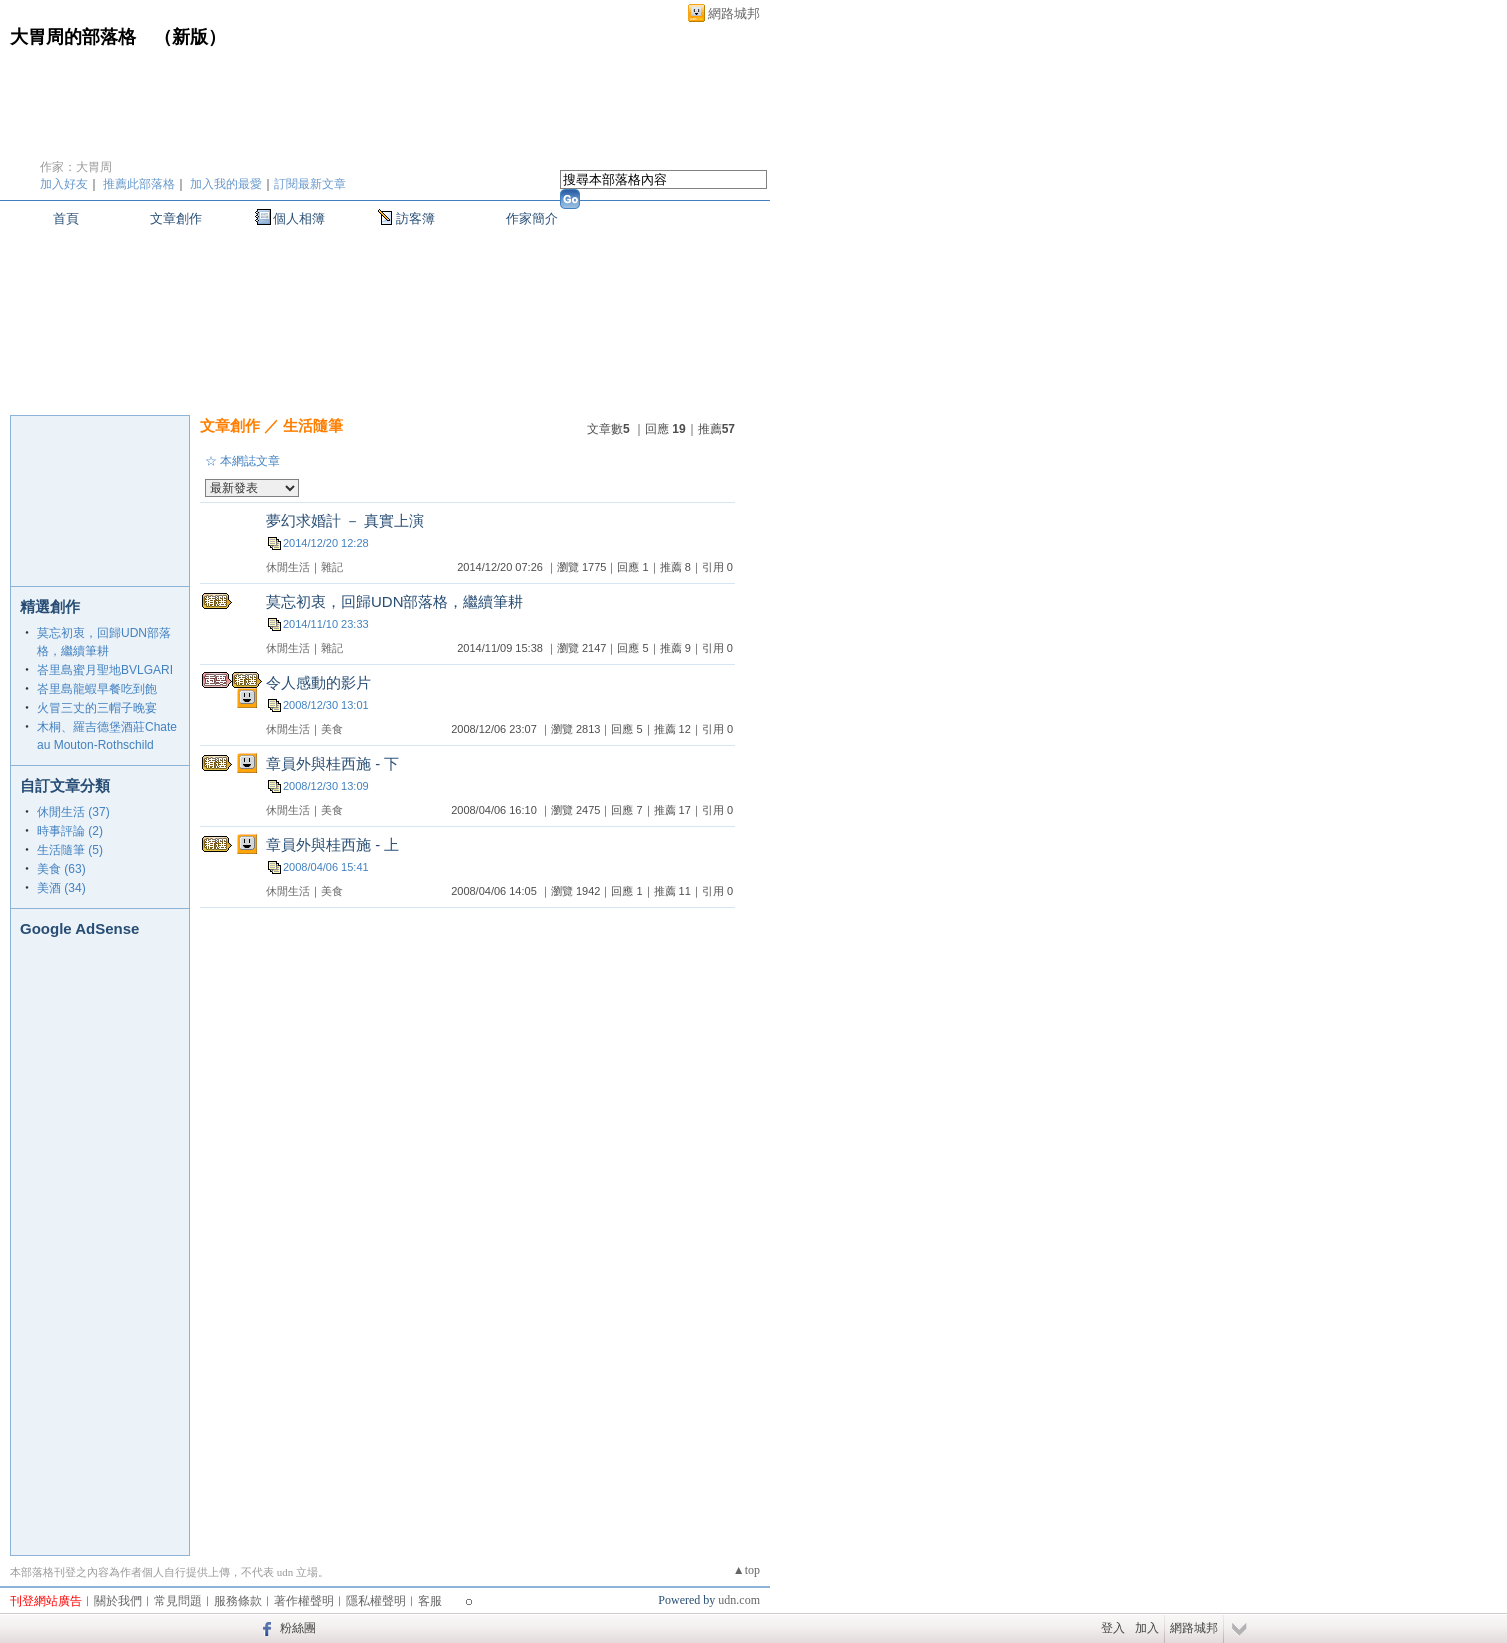 The image size is (1507, 1643). Describe the element at coordinates (746, 1570) in the screenshot. I see `▲top` at that location.